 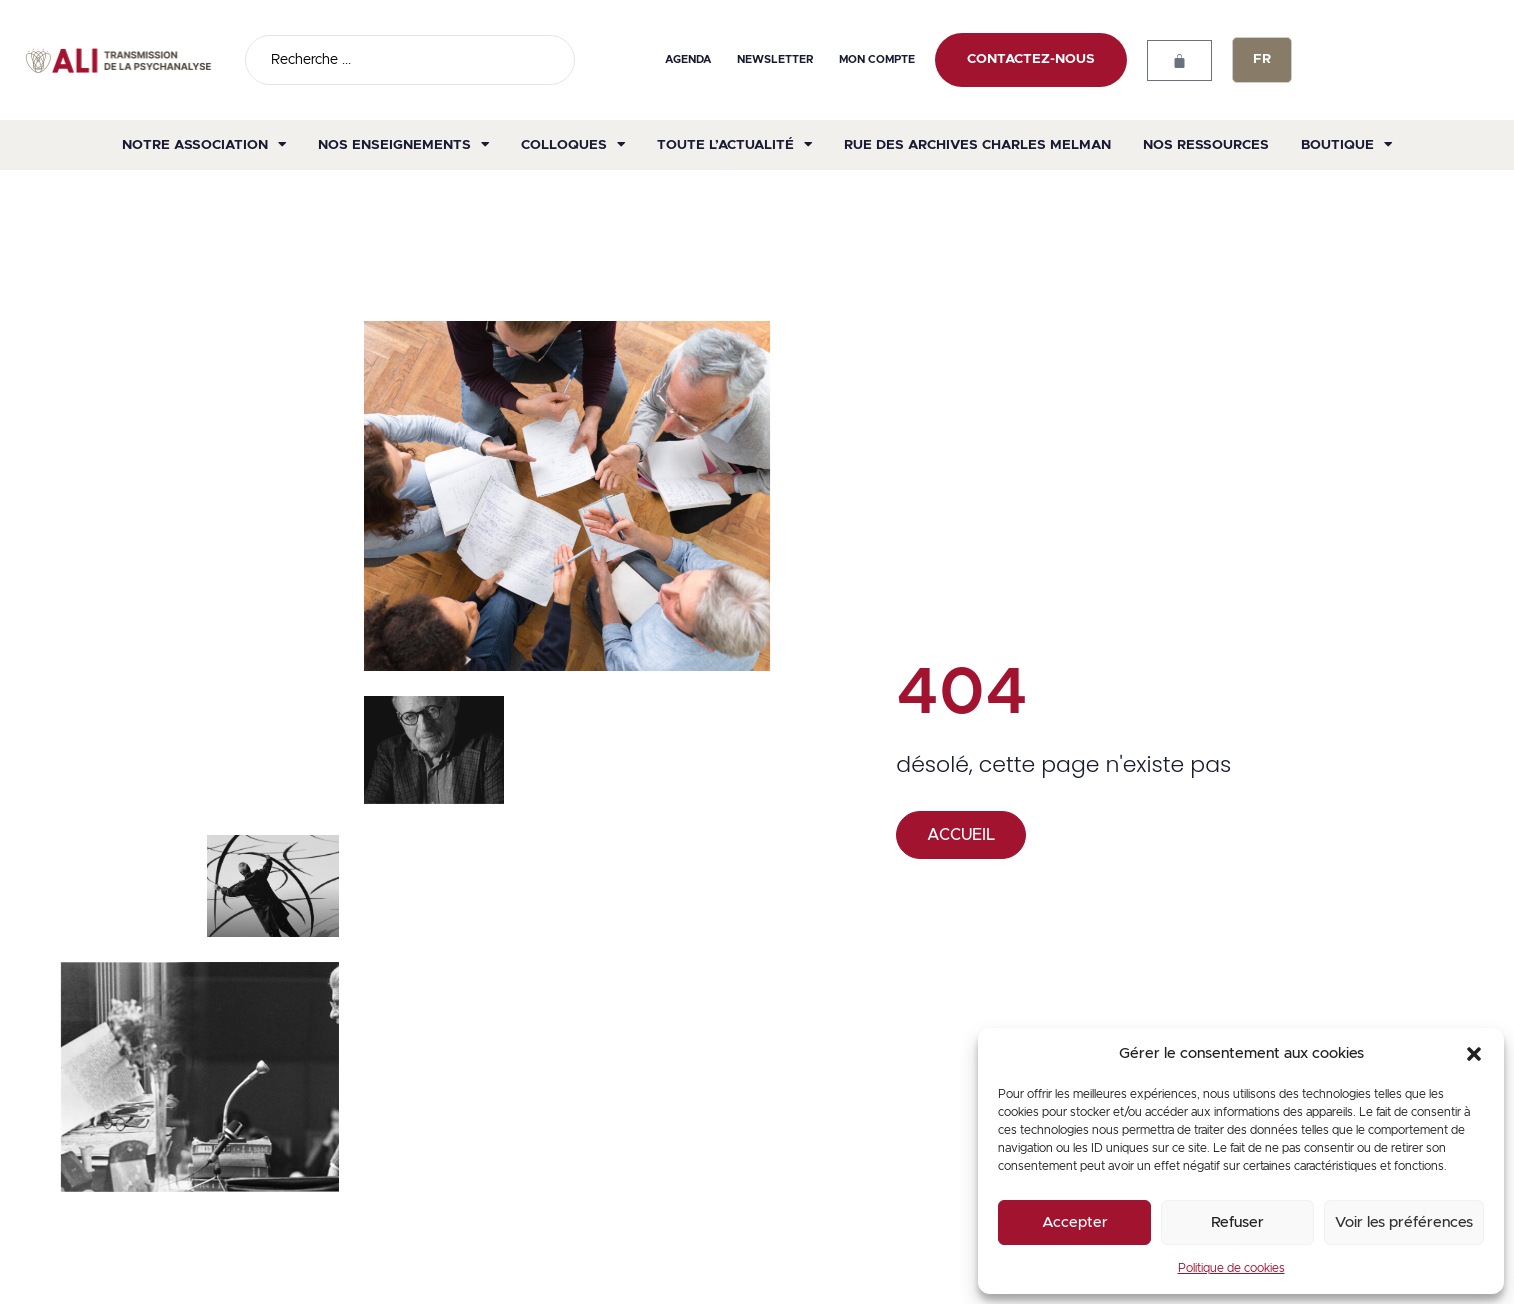 What do you see at coordinates (1206, 145) in the screenshot?
I see `Nos ressources` at bounding box center [1206, 145].